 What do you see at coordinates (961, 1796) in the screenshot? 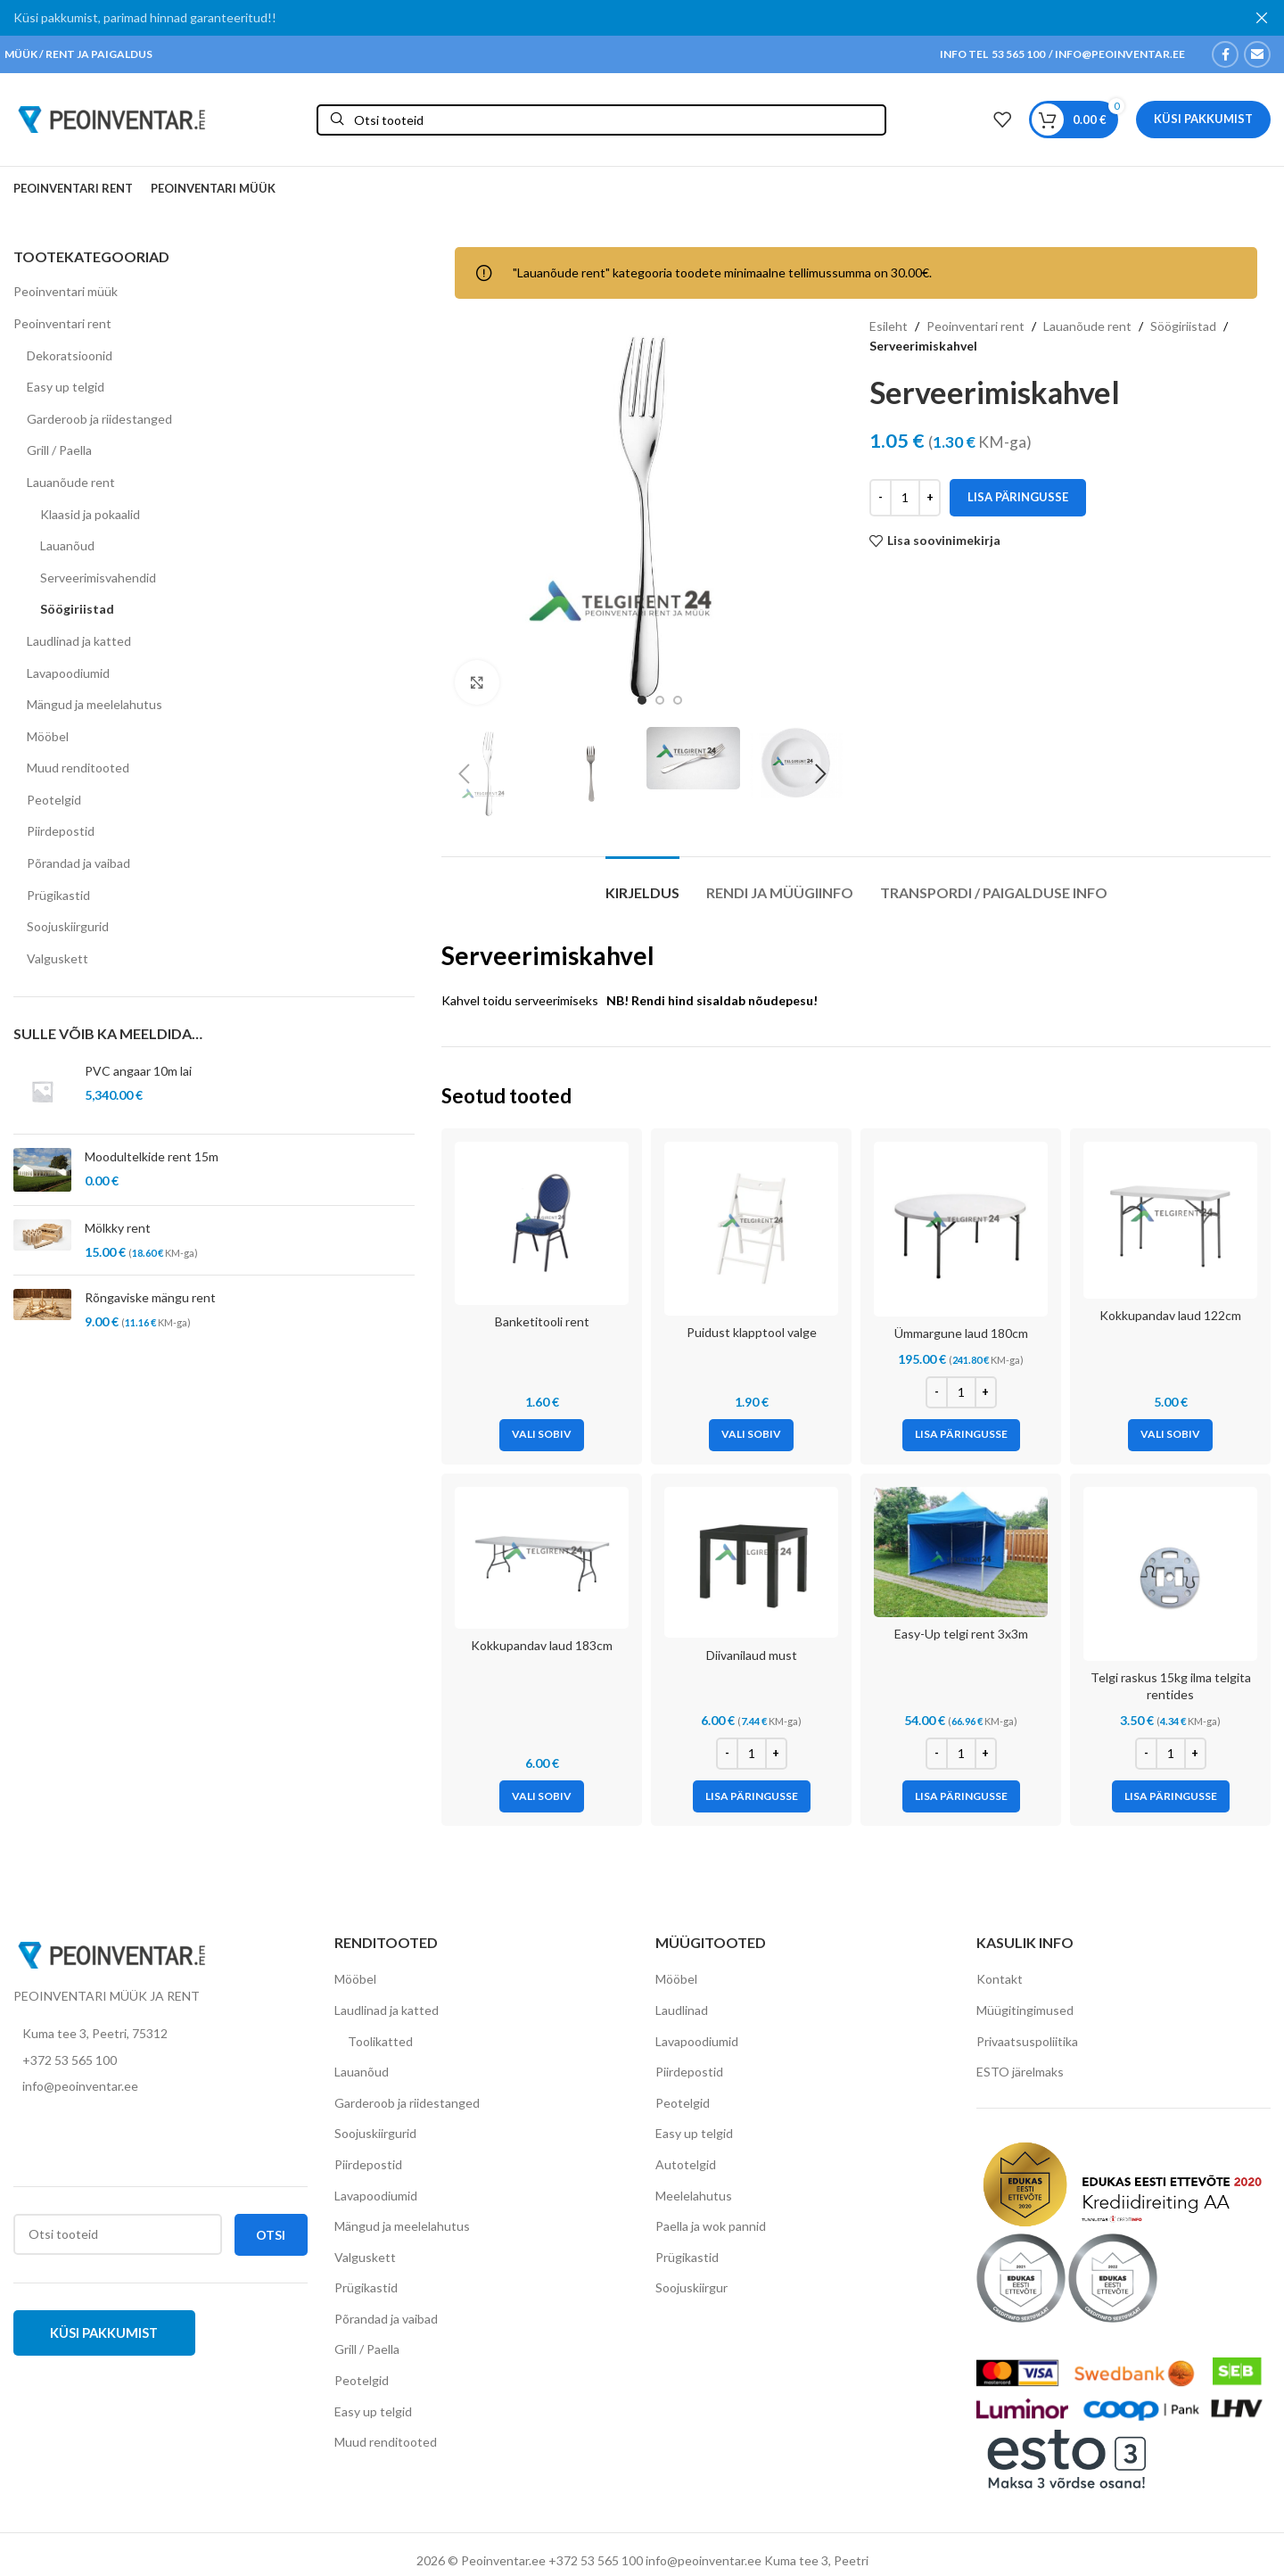
I see `[Add to cart: “Easy-Up telgi rent 3x3m”]` at bounding box center [961, 1796].